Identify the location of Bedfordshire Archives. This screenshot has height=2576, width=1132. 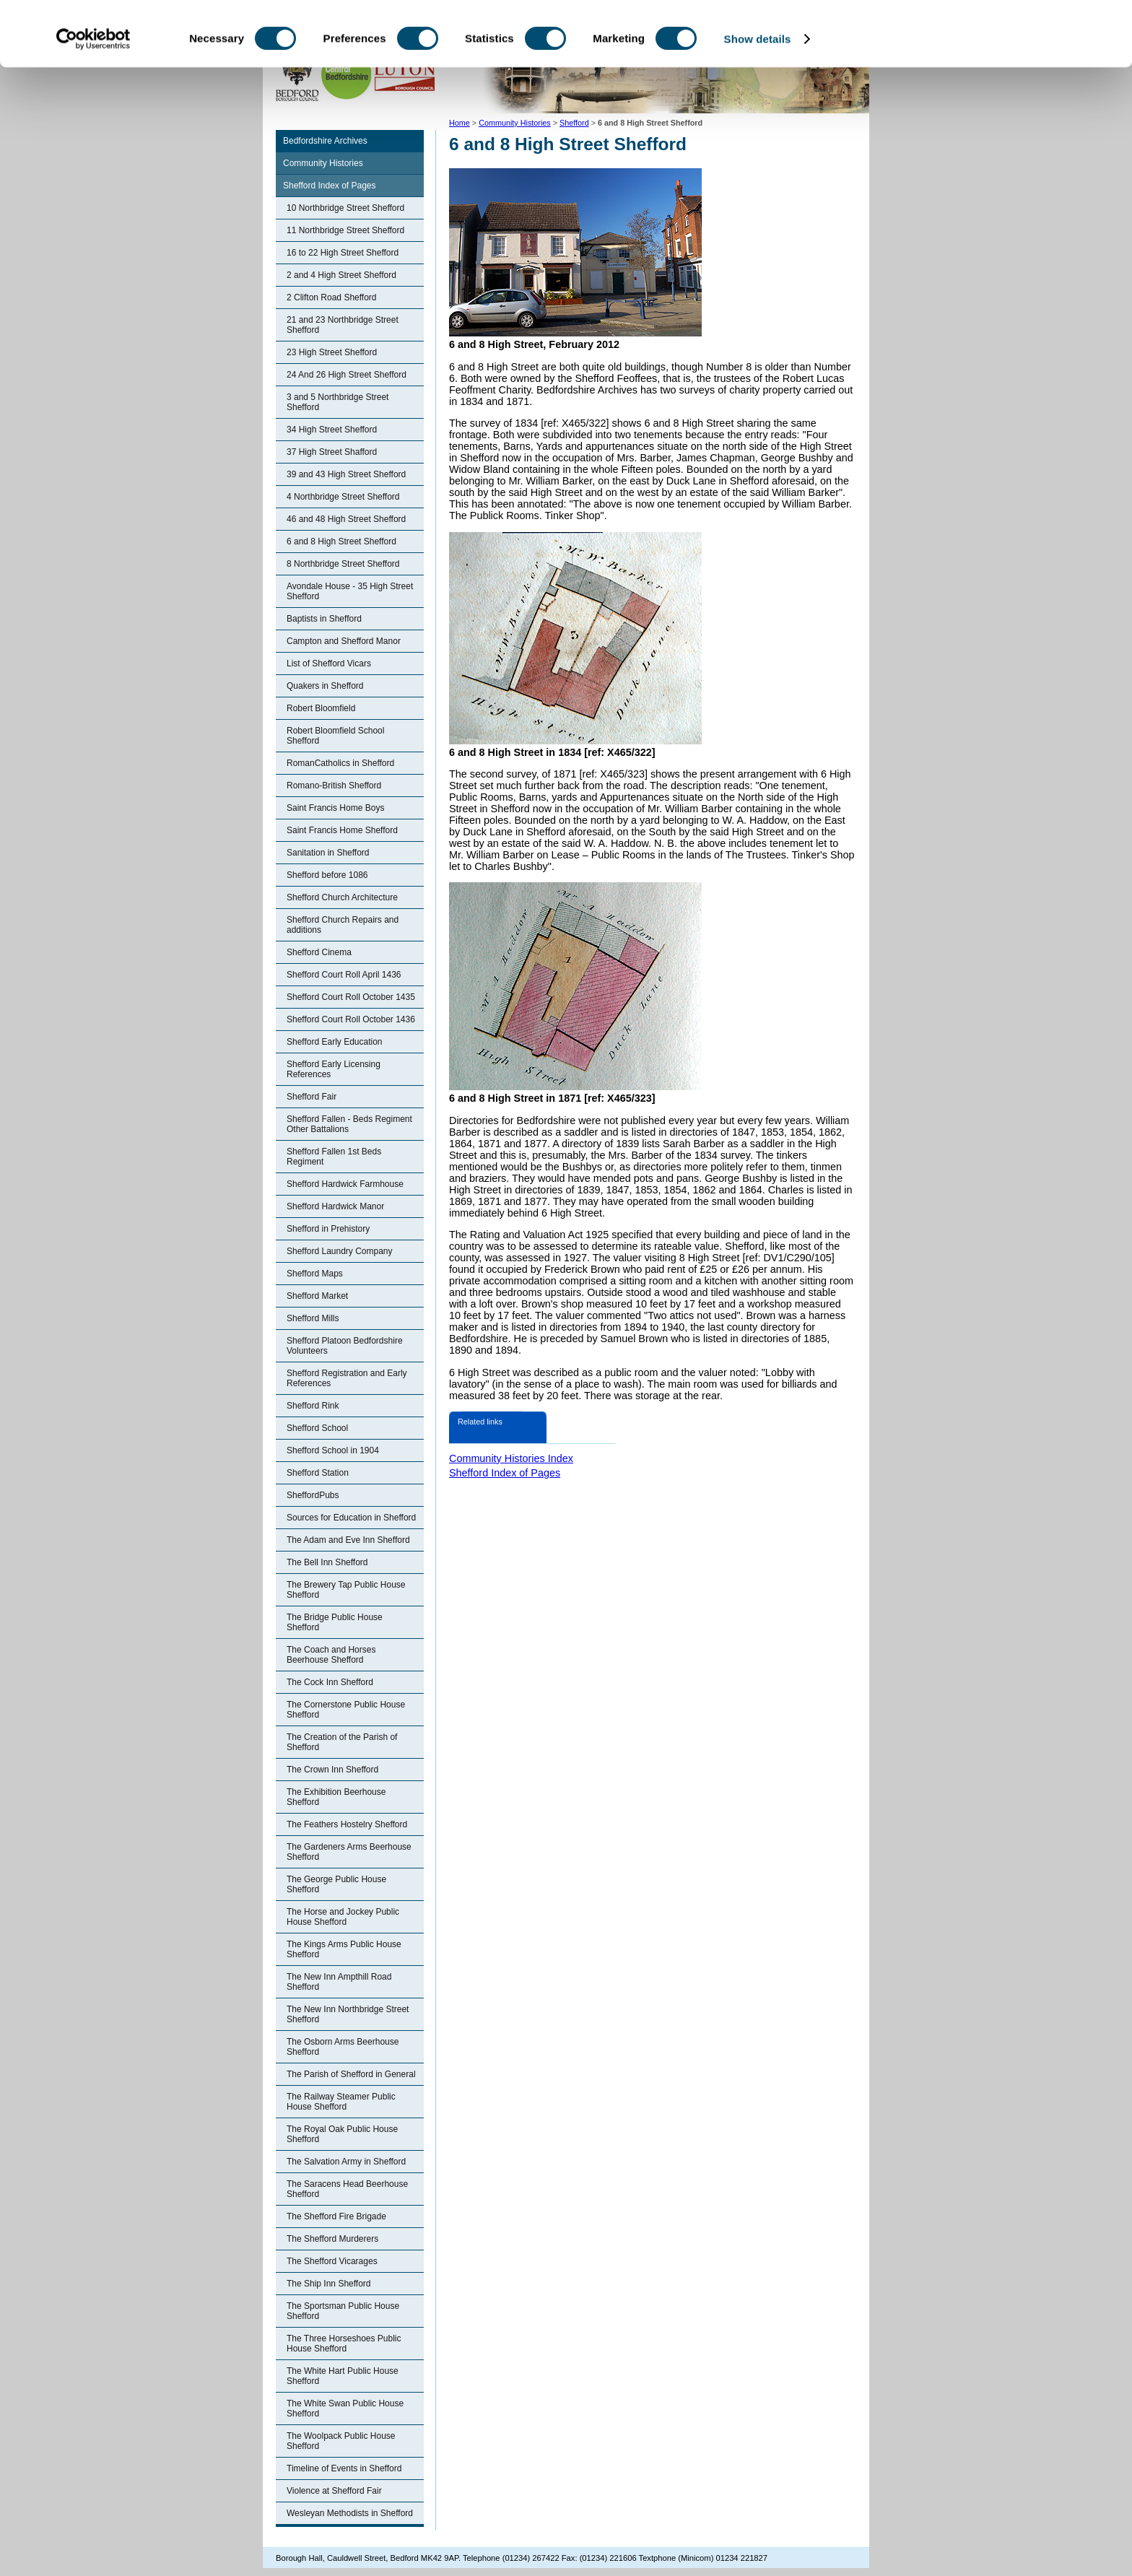
(325, 141).